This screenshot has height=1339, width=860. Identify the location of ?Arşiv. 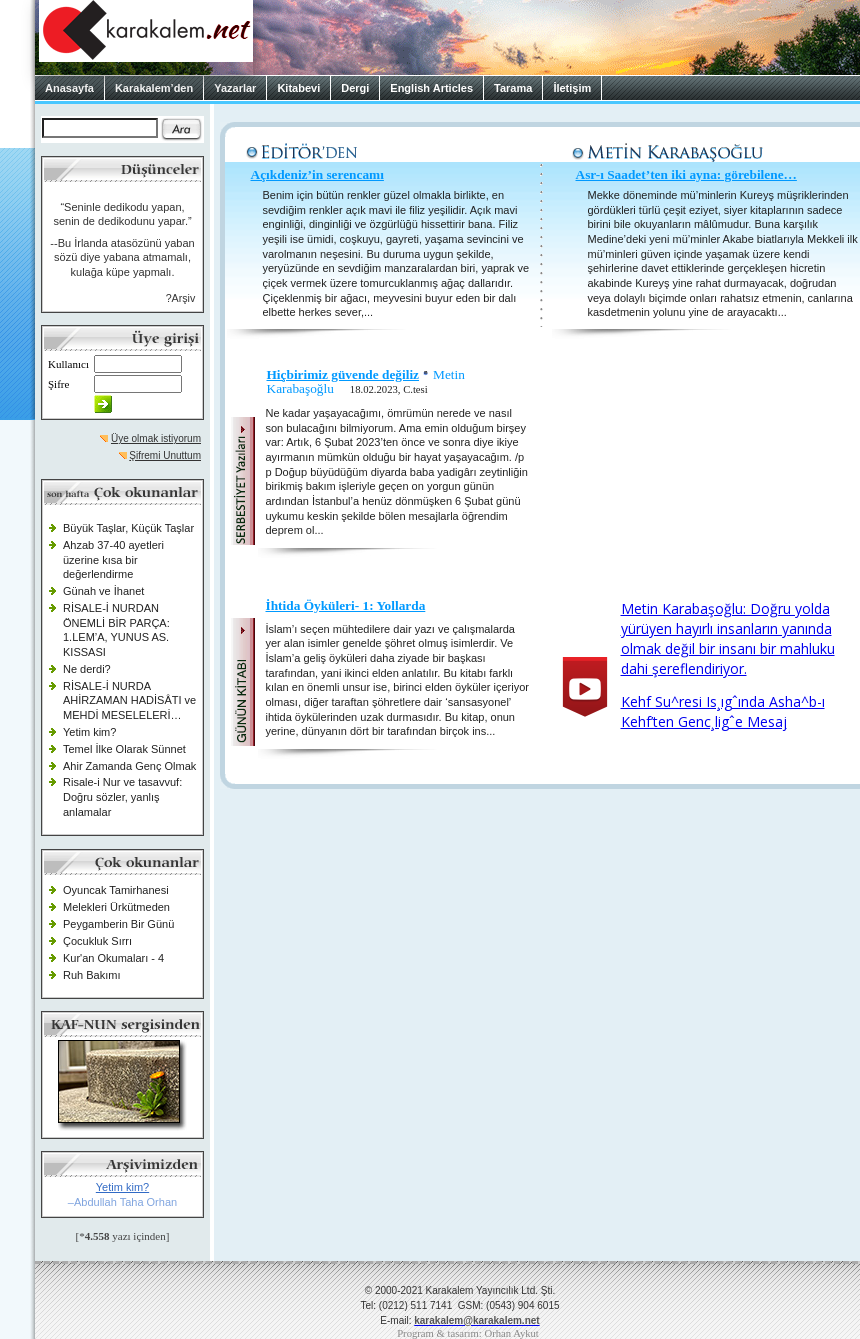
(181, 298).